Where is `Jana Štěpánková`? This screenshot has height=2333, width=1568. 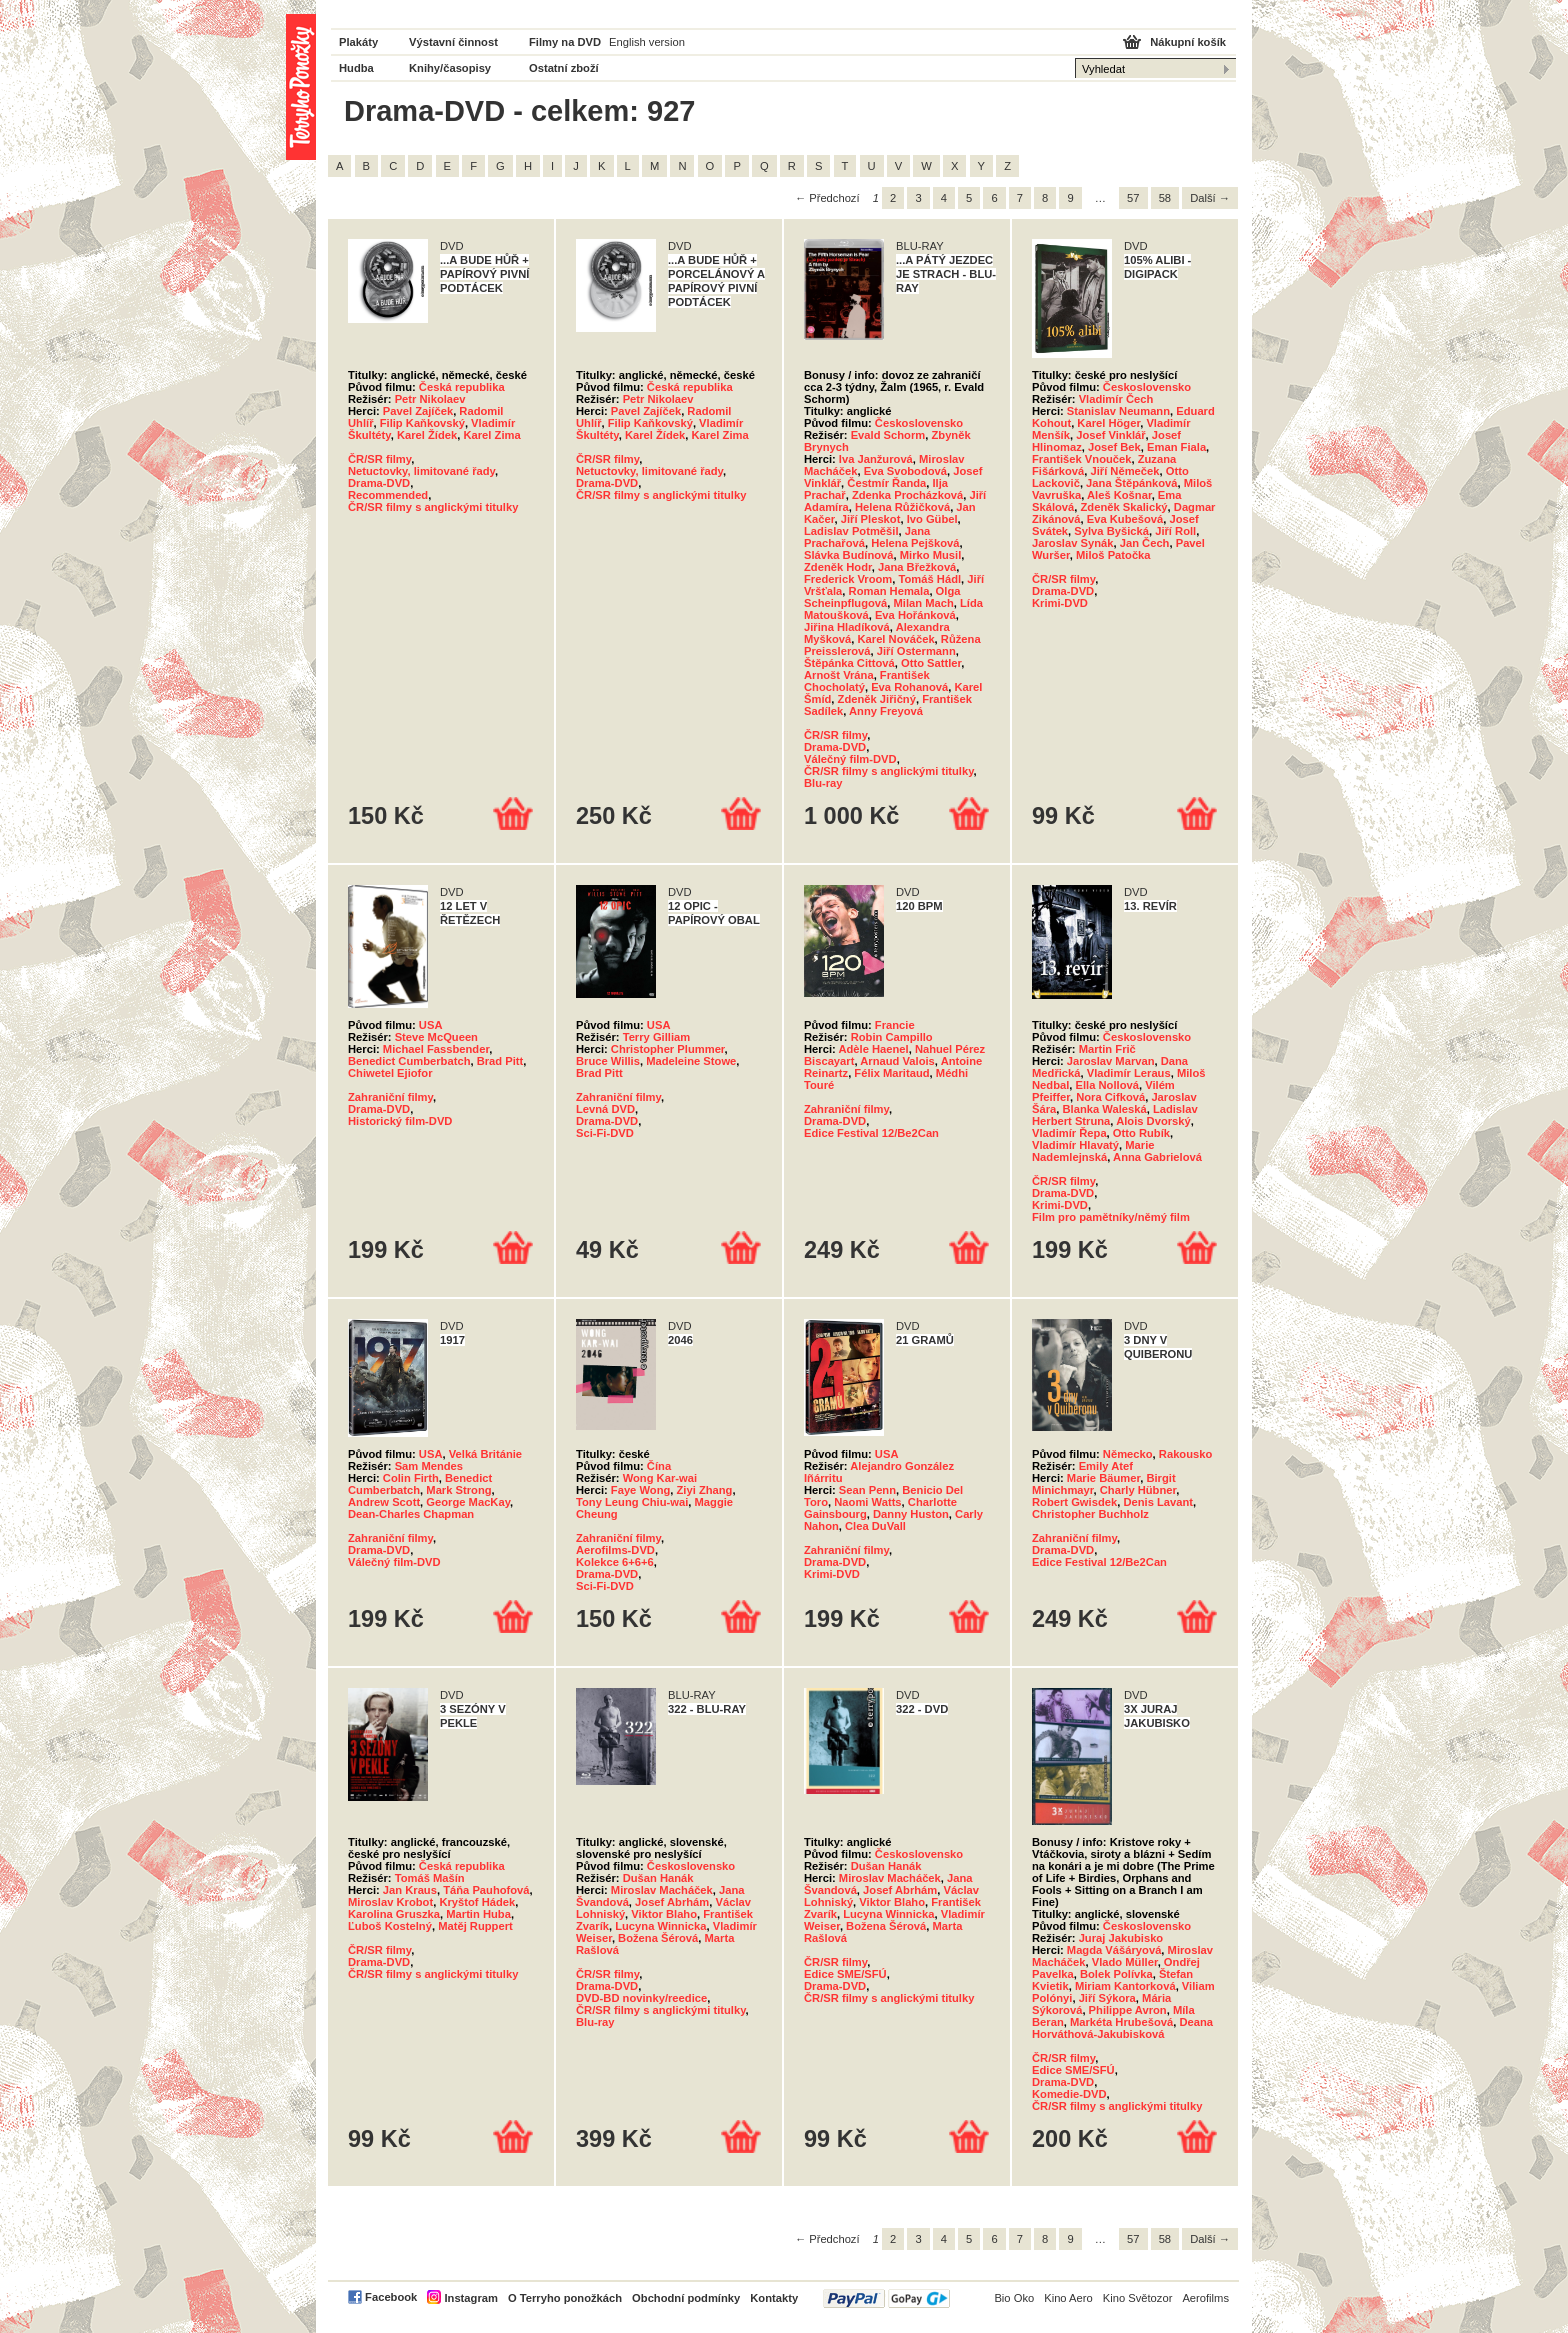
Jana Štěpánková is located at coordinates (1131, 483).